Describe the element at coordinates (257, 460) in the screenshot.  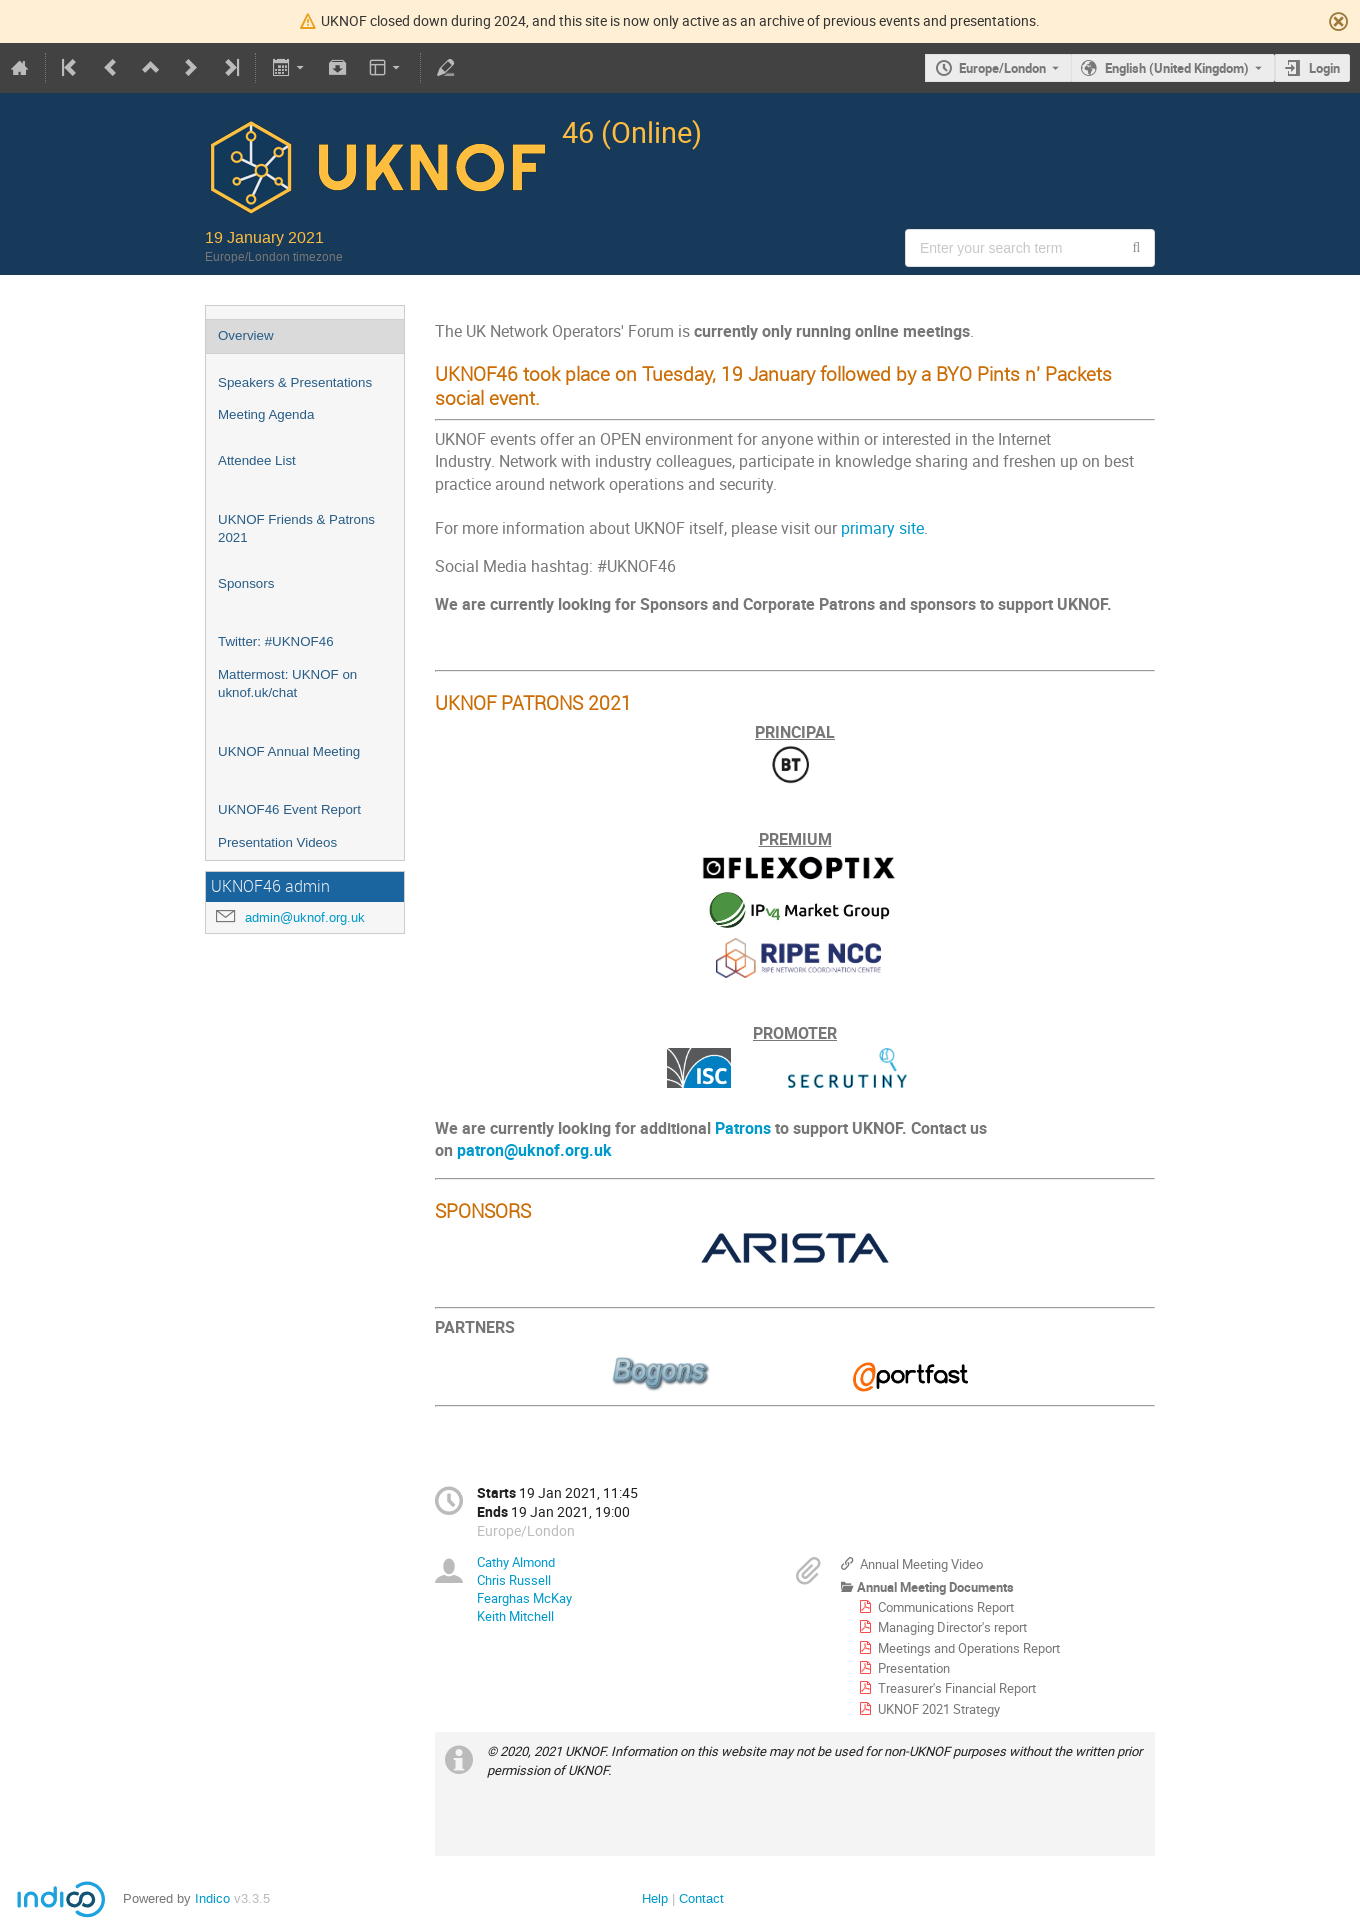
I see `Attendee List` at that location.